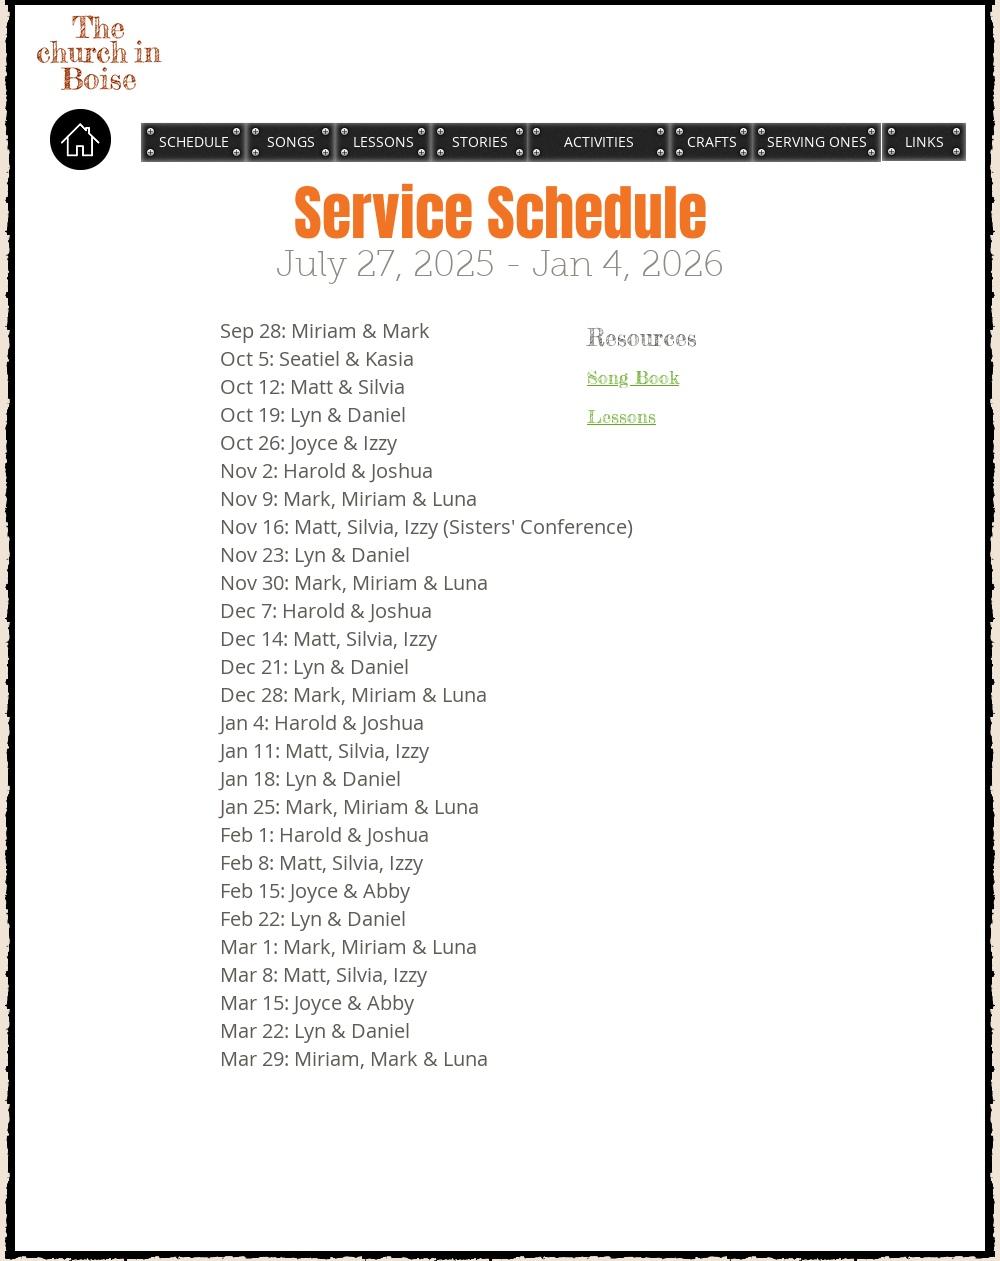 This screenshot has width=1000, height=1261. I want to click on [SCHEDULE], so click(193, 142).